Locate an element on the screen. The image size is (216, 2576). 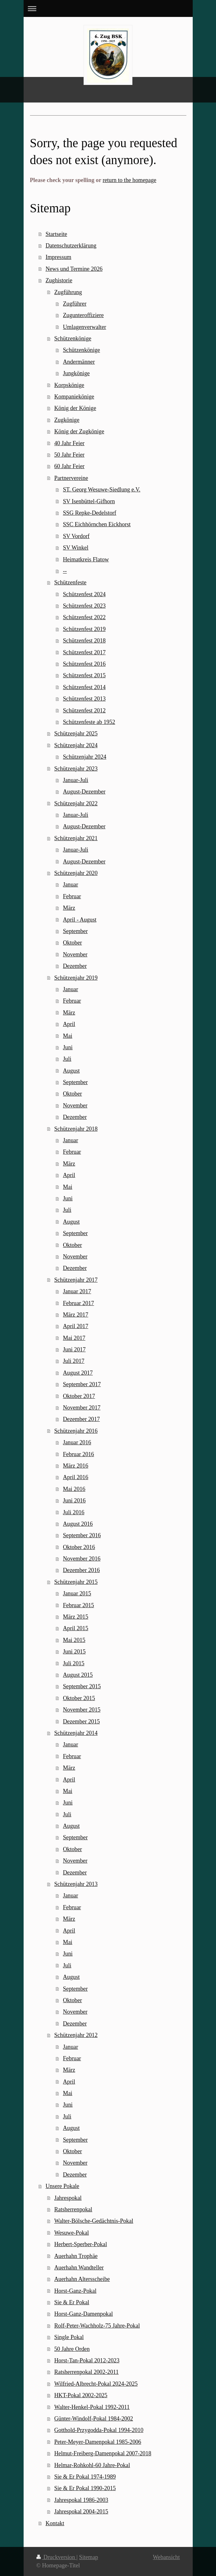
August 2017 is located at coordinates (78, 1373).